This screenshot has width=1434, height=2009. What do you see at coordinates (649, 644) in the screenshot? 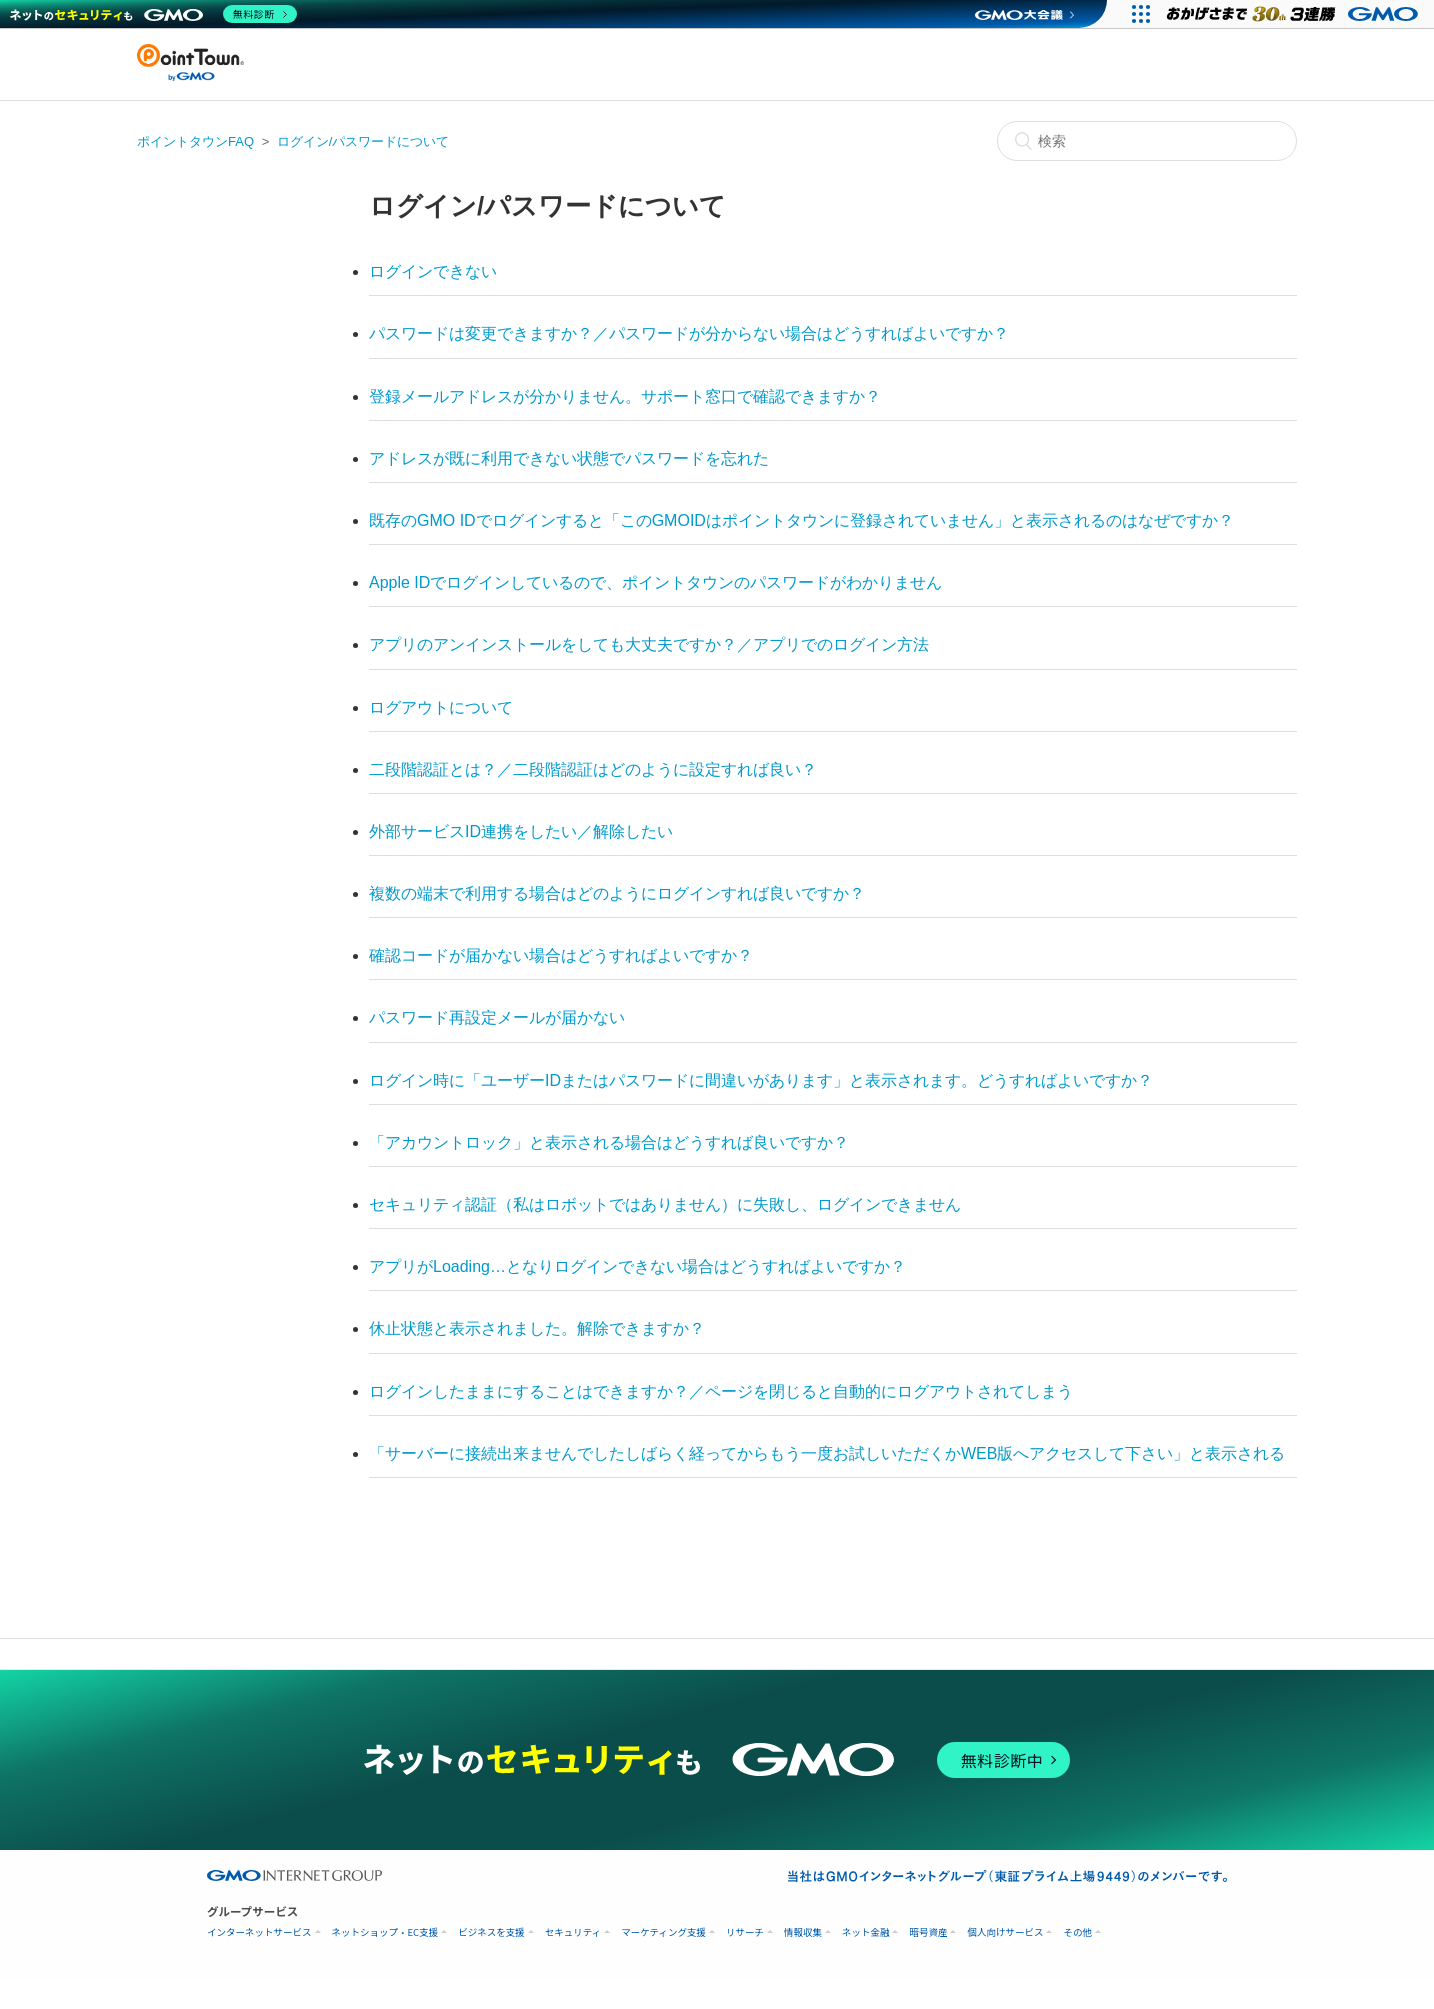
I see `アプリのアンインストールをしても大丈夫ですか？／アプリでのログイン方法` at bounding box center [649, 644].